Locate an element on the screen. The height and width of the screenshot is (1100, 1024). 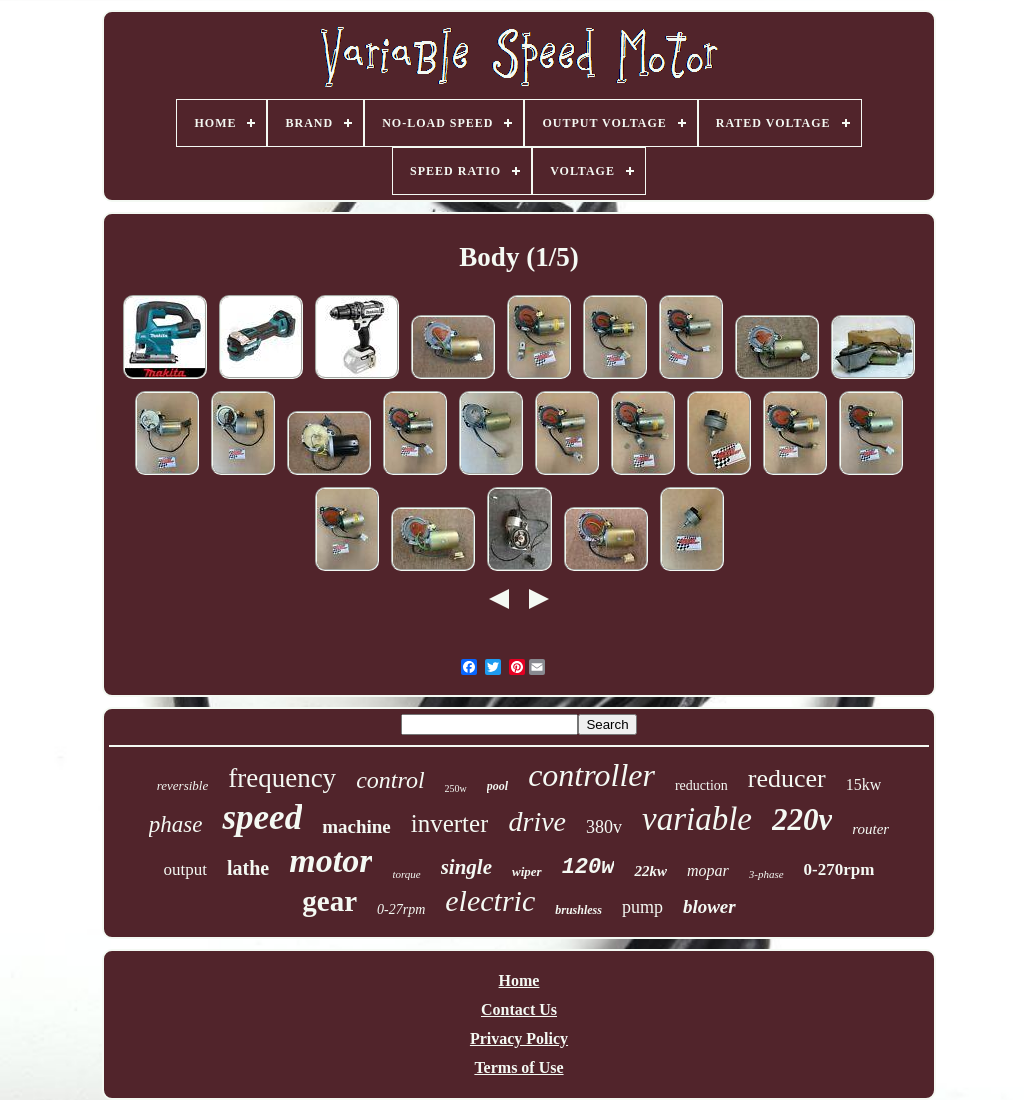
lathe is located at coordinates (248, 868).